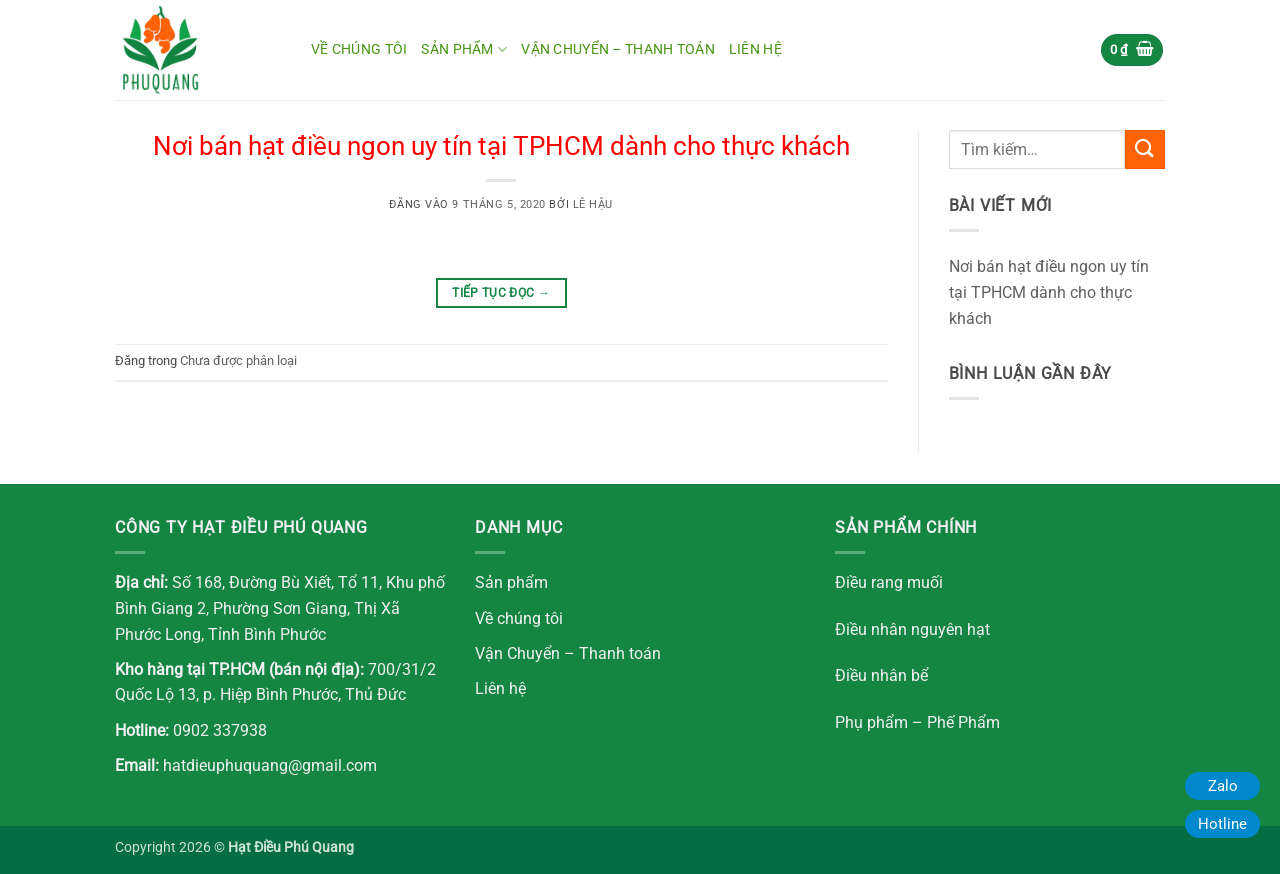  I want to click on [button], so click(1132, 50).